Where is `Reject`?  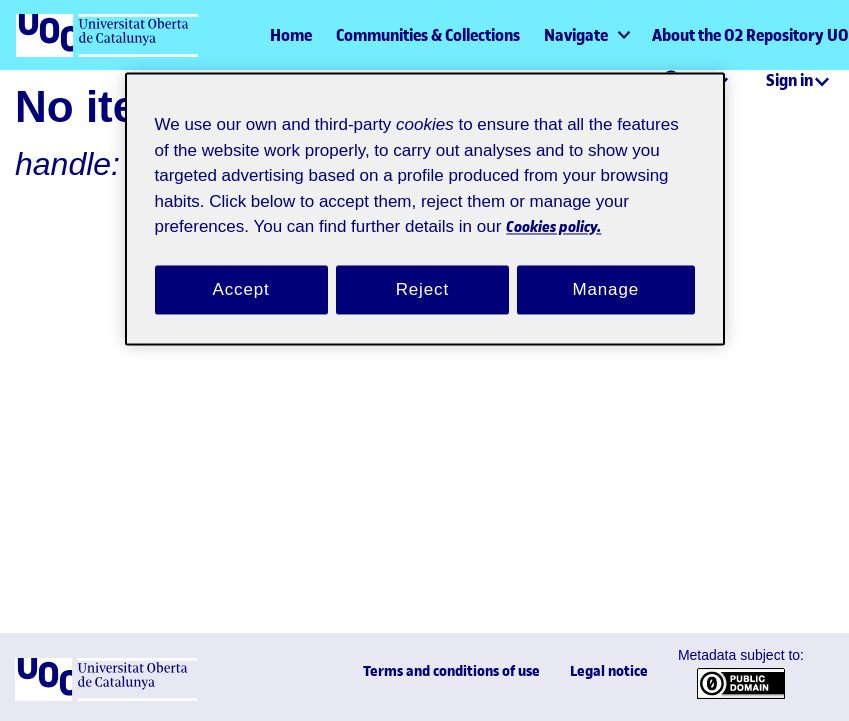
Reject is located at coordinates (422, 291).